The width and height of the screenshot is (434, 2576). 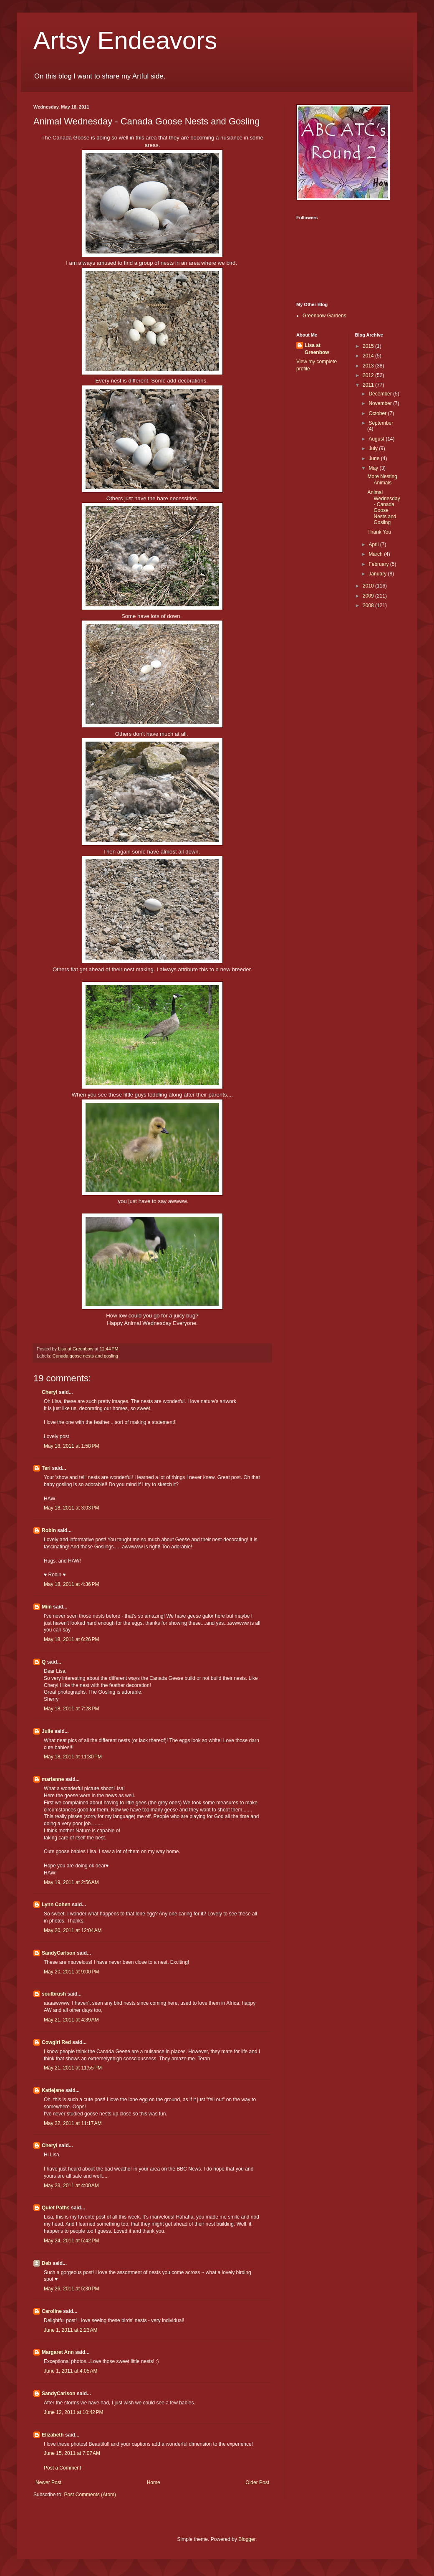 What do you see at coordinates (369, 605) in the screenshot?
I see `2008` at bounding box center [369, 605].